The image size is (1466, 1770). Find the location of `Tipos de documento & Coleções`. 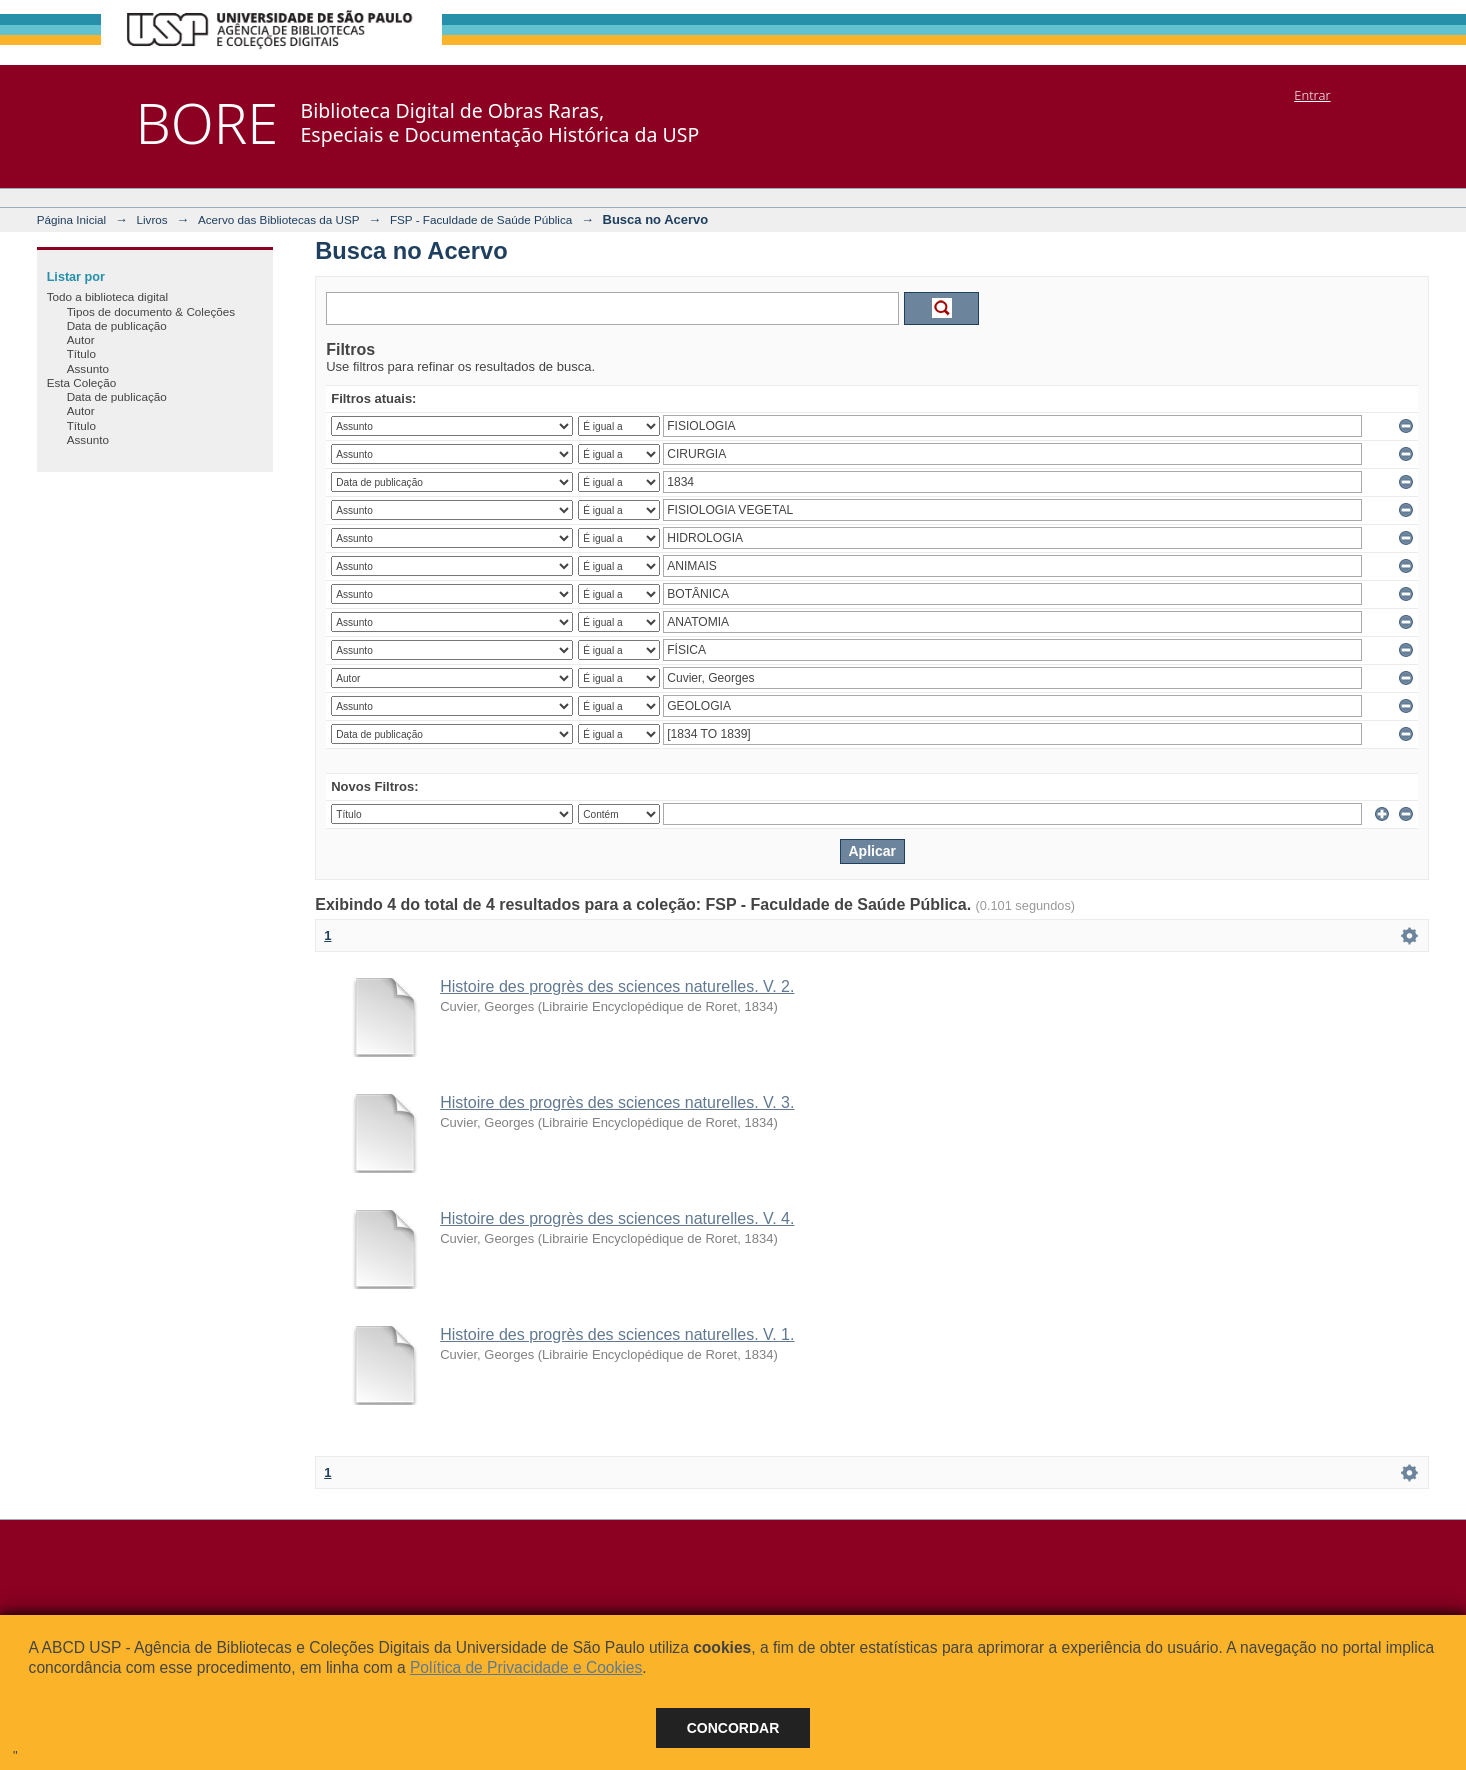

Tipos de documento & Coleções is located at coordinates (151, 311).